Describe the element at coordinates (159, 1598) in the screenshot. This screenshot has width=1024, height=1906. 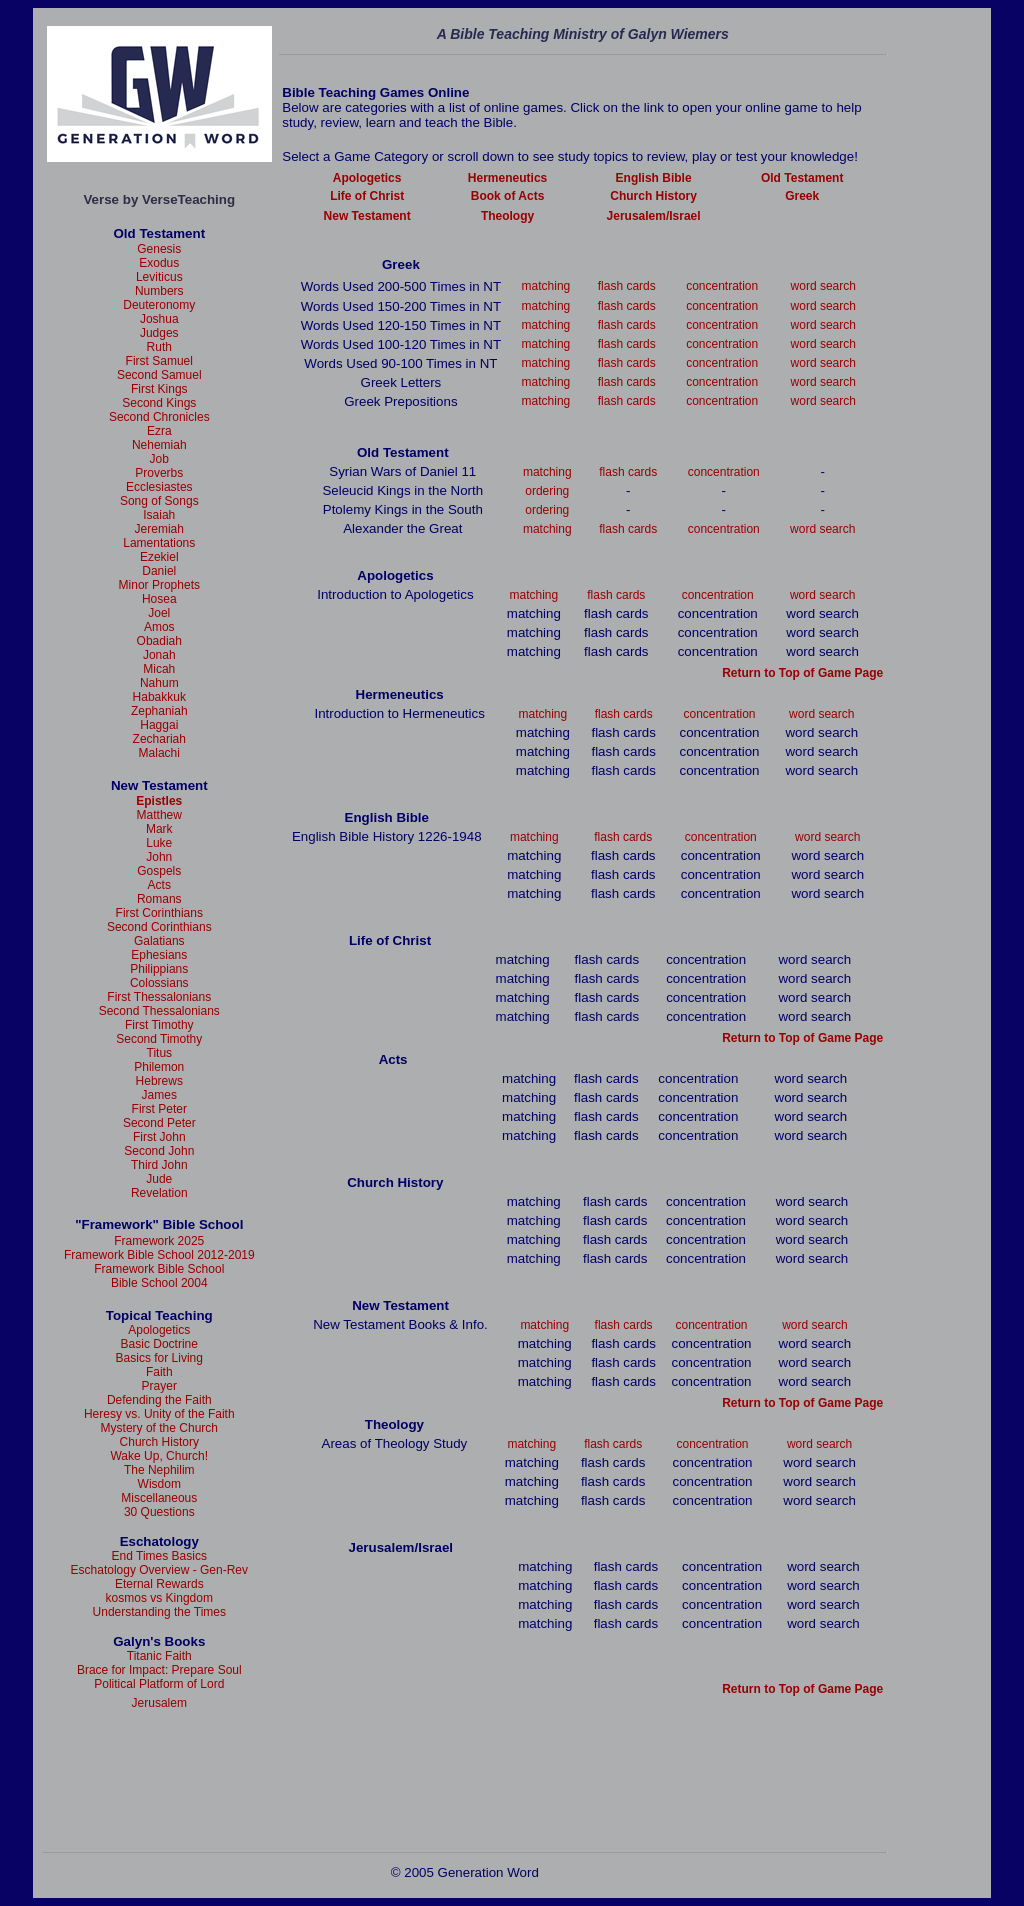
I see `kosmos vs Kingdom` at that location.